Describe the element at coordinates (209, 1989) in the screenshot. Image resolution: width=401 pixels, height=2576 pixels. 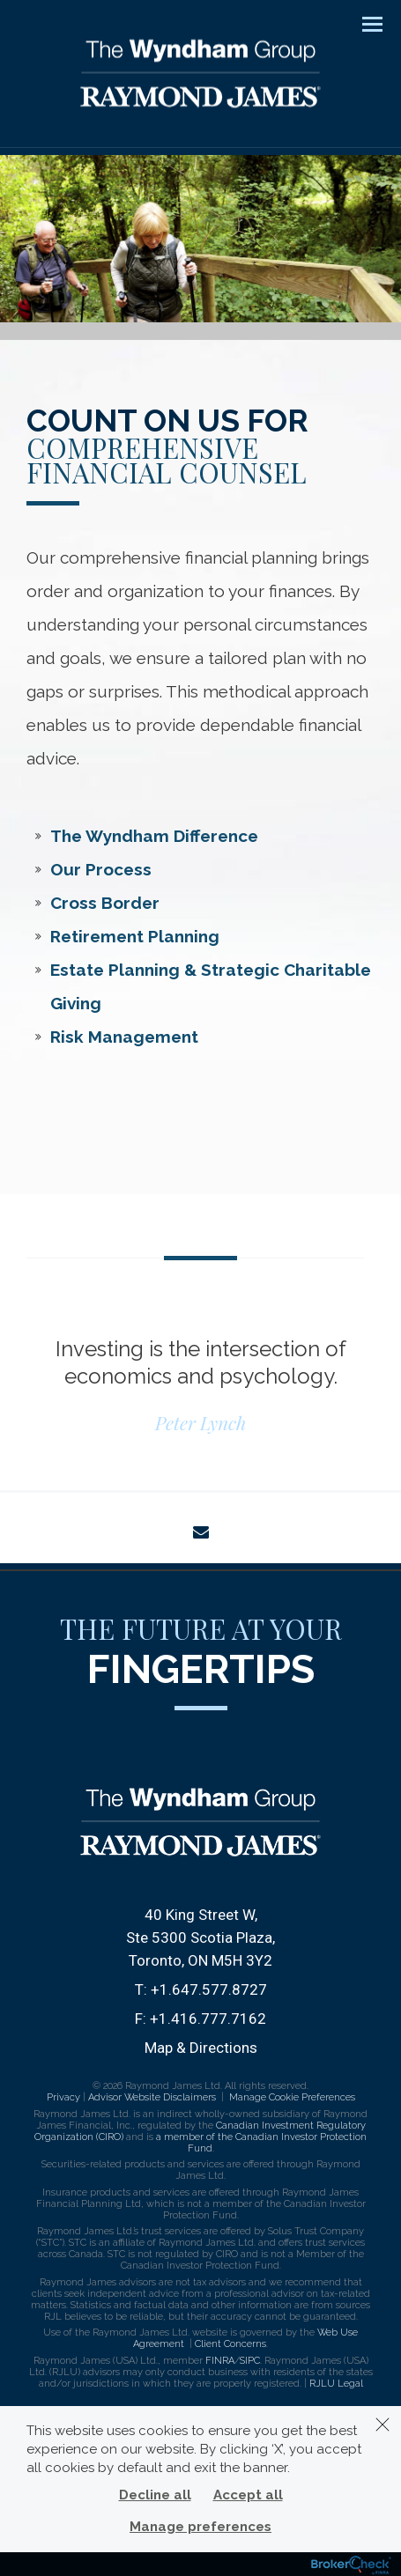
I see `+1.647.577.8727` at that location.